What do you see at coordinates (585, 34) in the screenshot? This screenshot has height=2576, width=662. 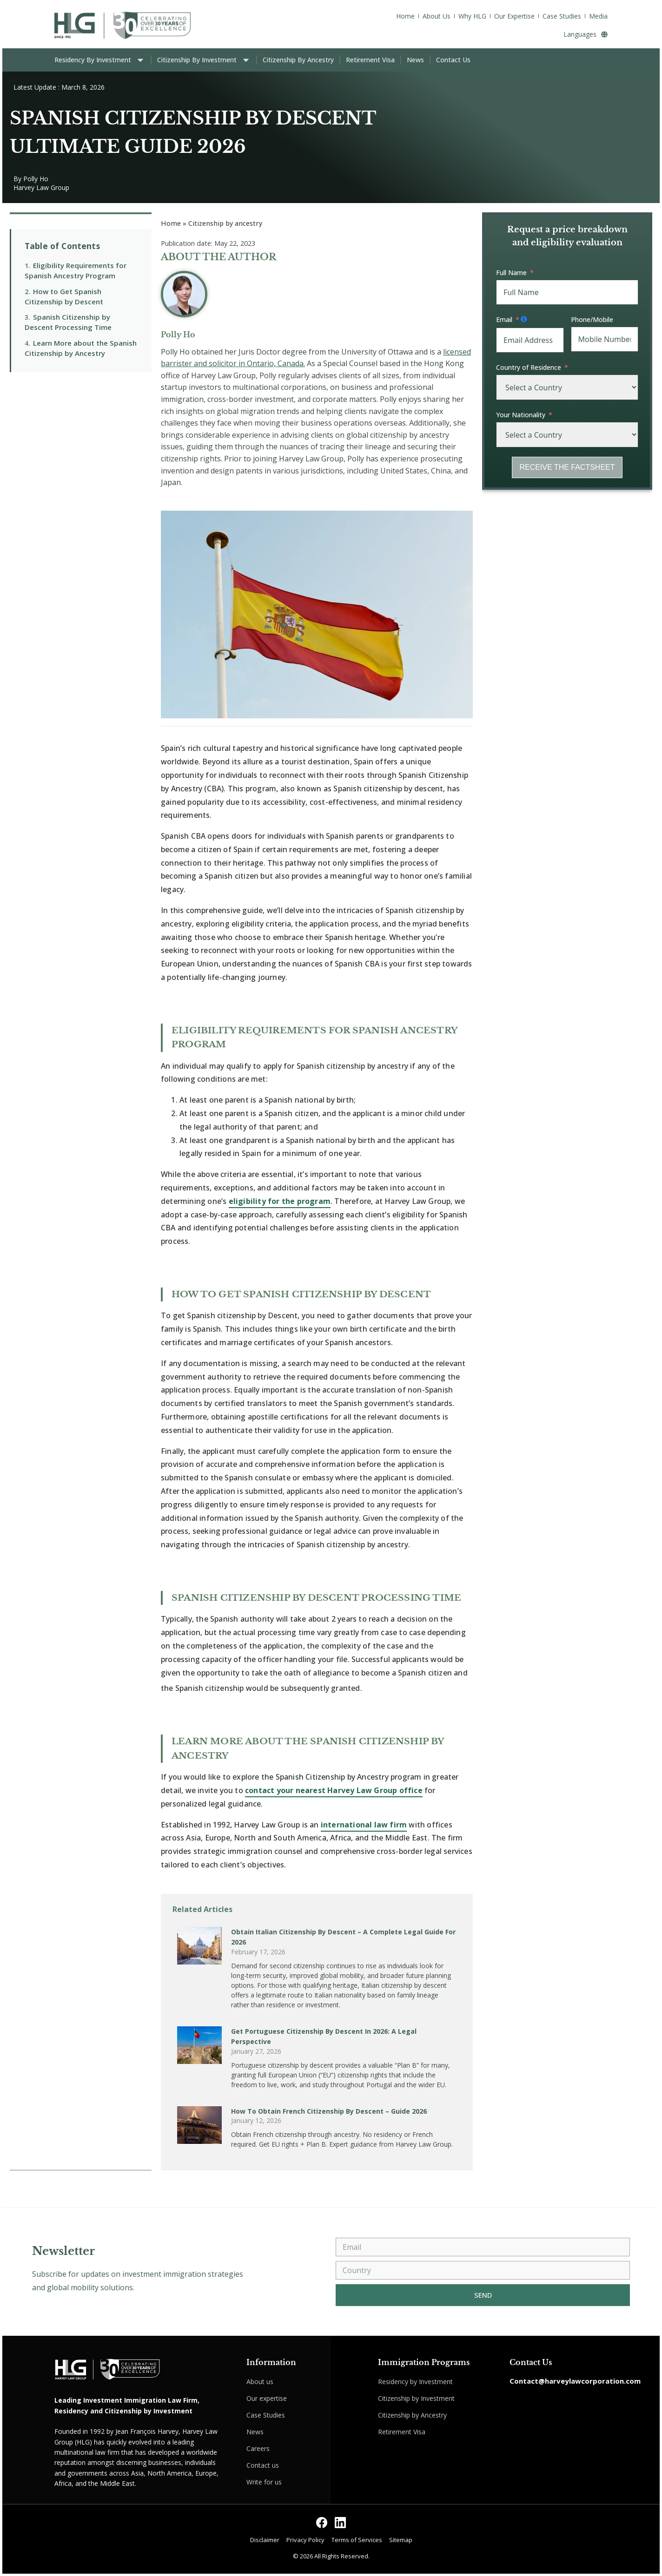 I see `Languages` at bounding box center [585, 34].